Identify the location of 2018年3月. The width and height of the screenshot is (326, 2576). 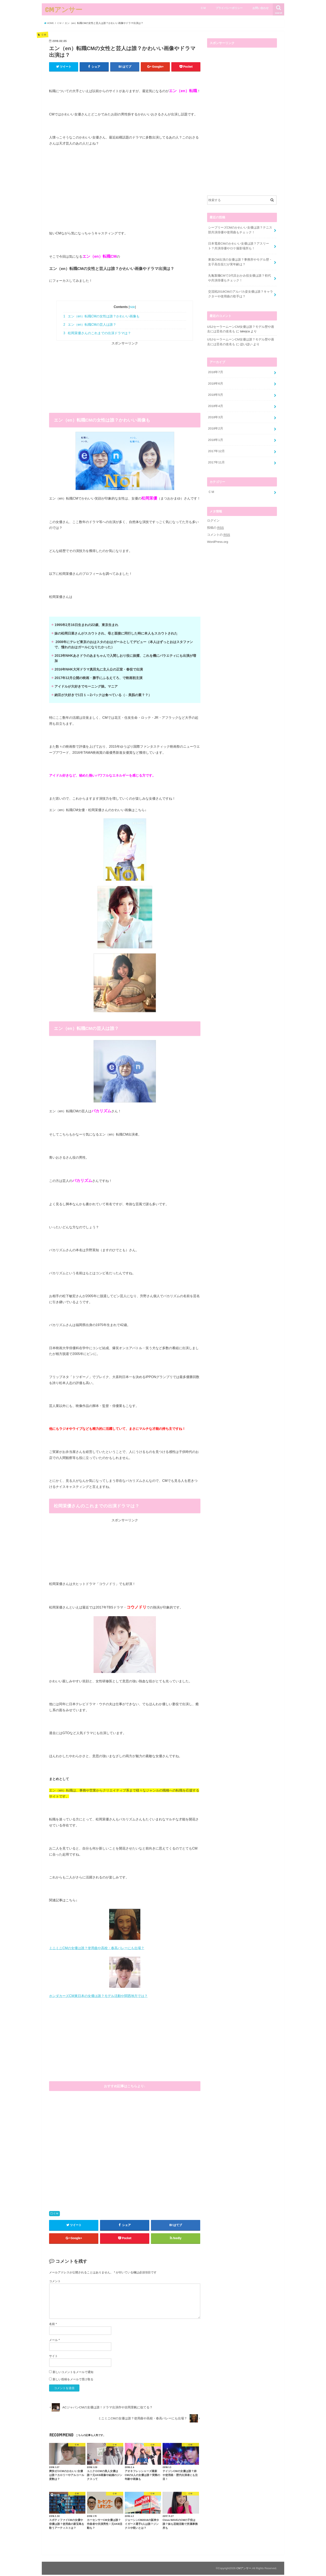
(215, 413).